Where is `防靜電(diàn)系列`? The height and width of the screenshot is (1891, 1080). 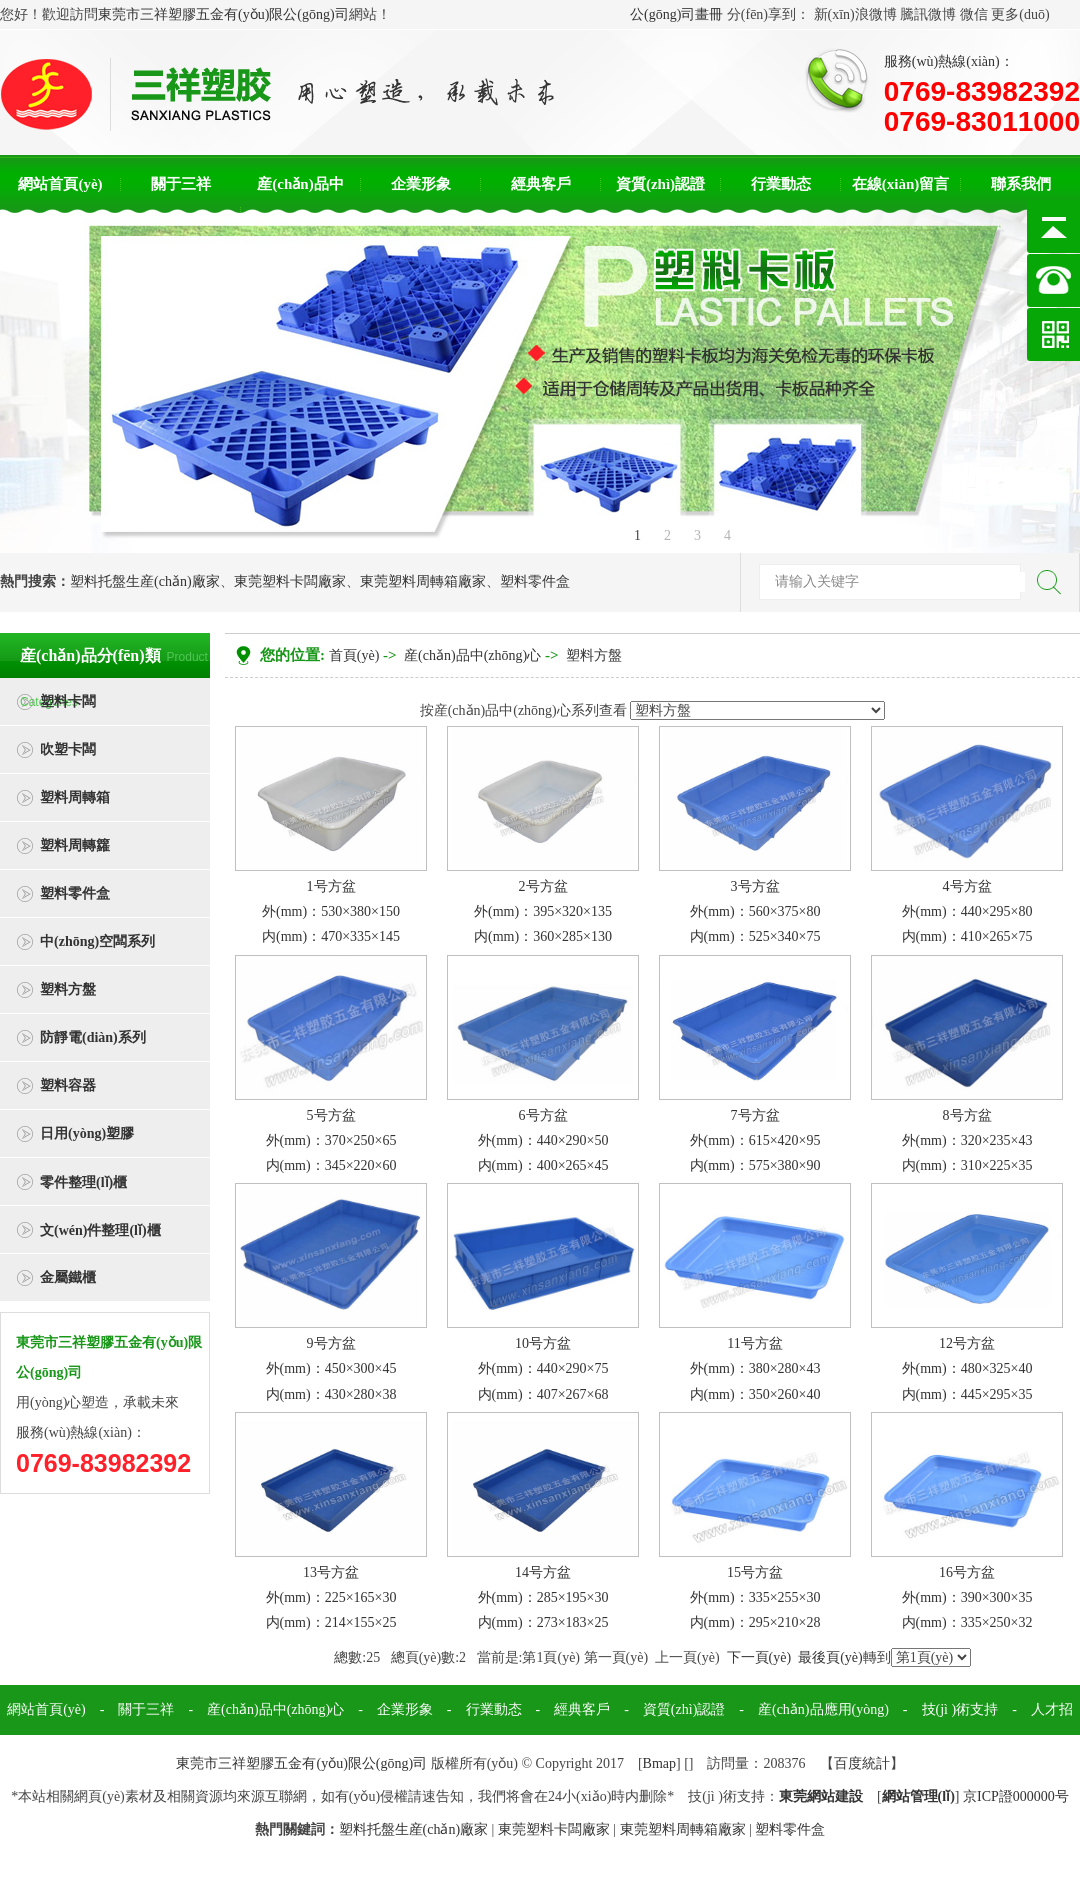
防靜電(diàn)系列 is located at coordinates (93, 1037).